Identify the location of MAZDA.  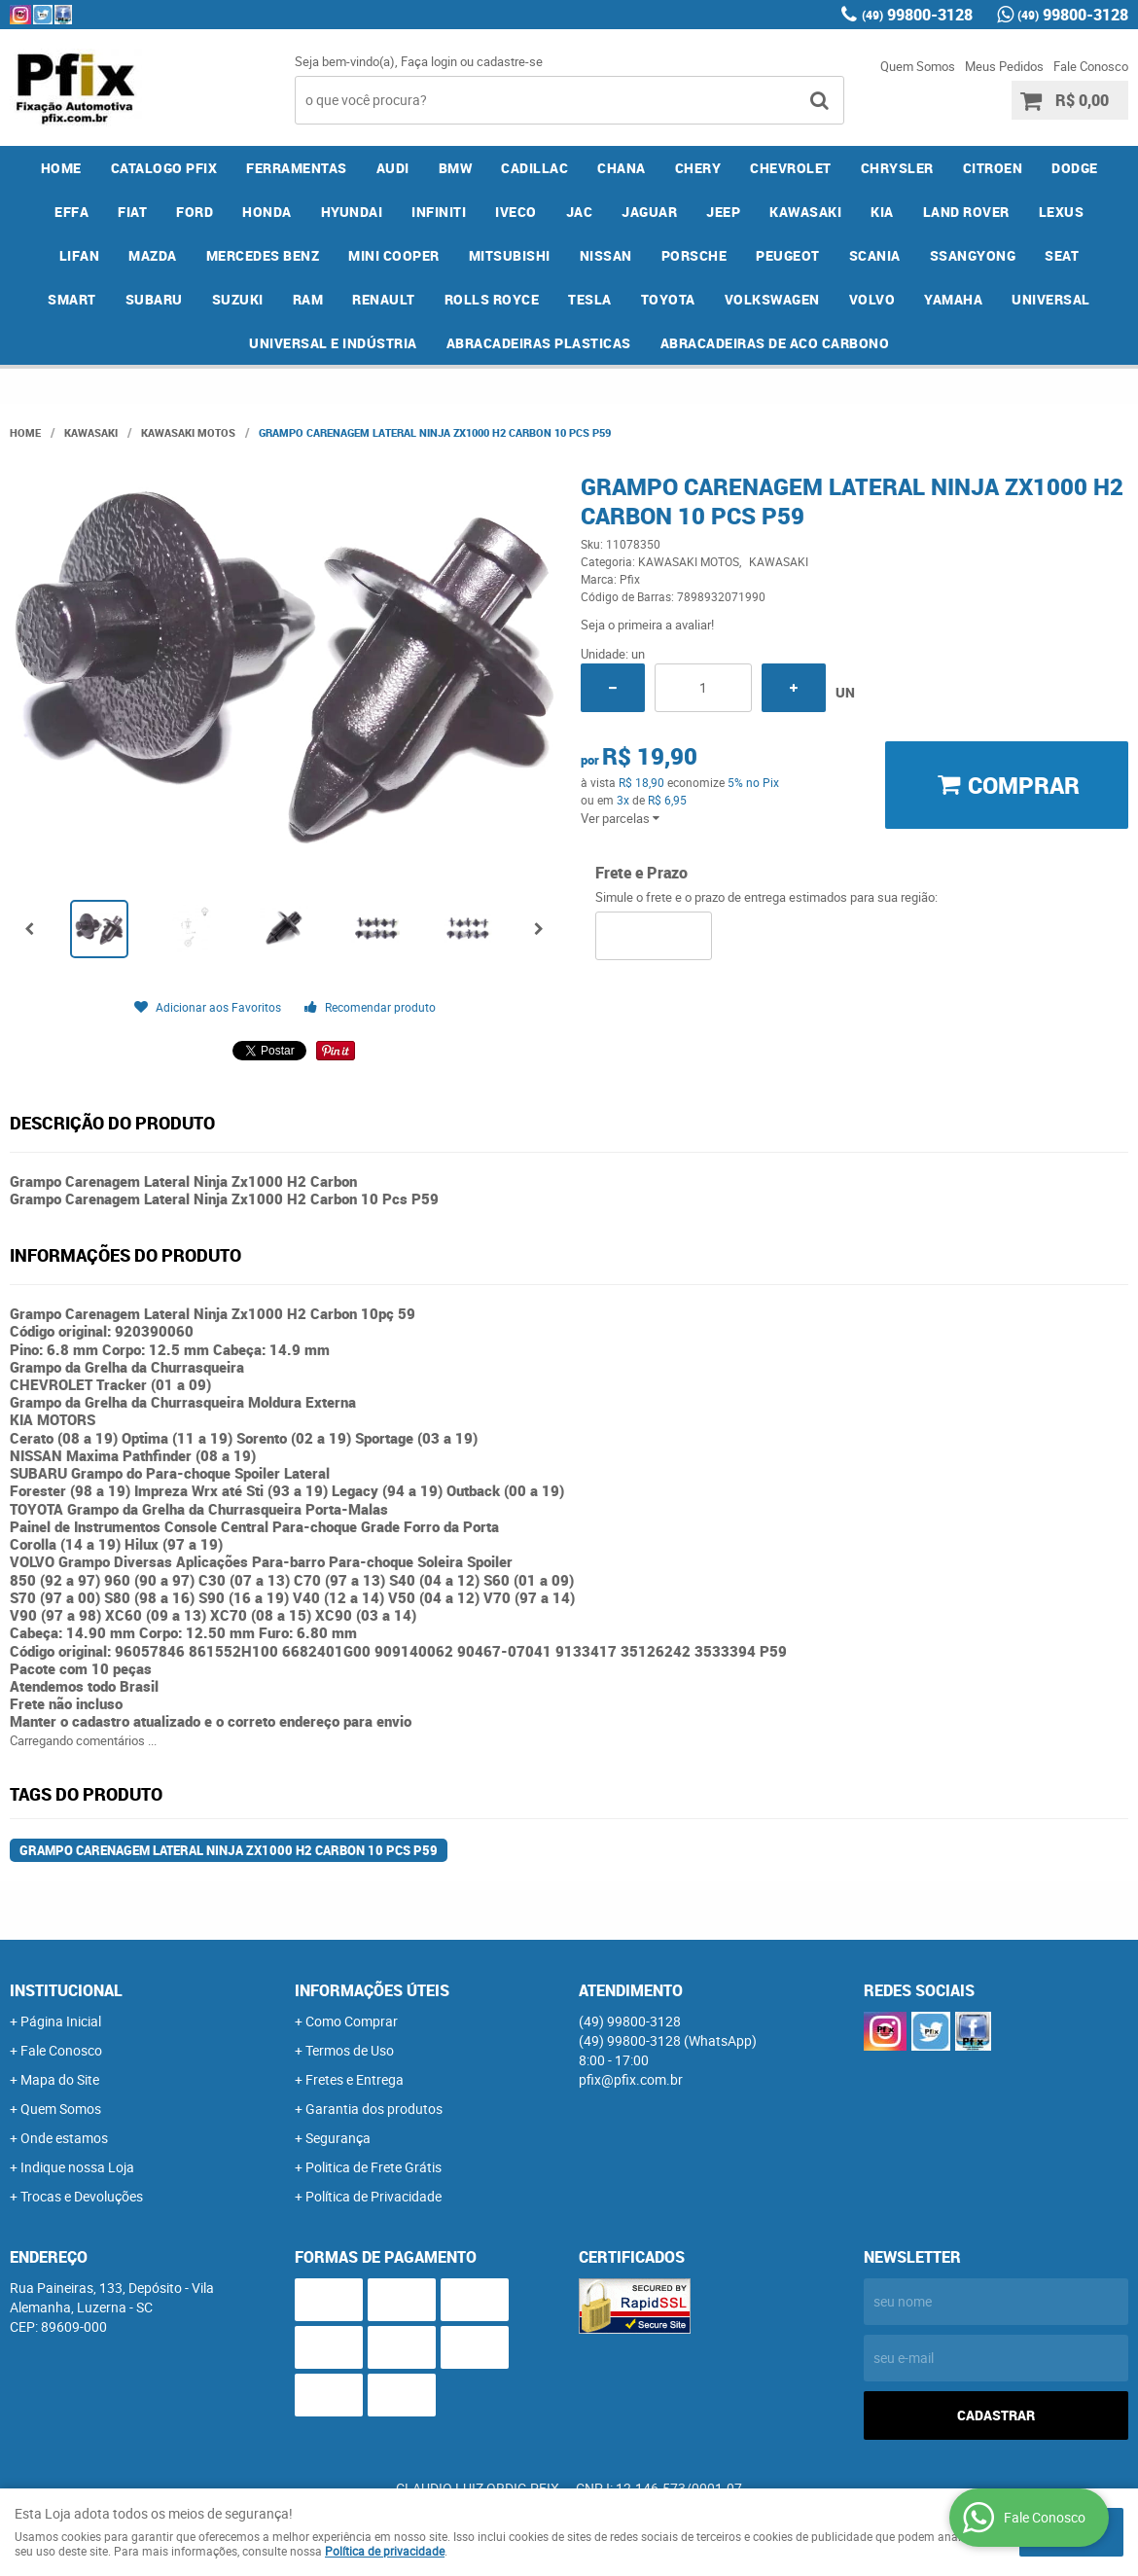
(152, 255).